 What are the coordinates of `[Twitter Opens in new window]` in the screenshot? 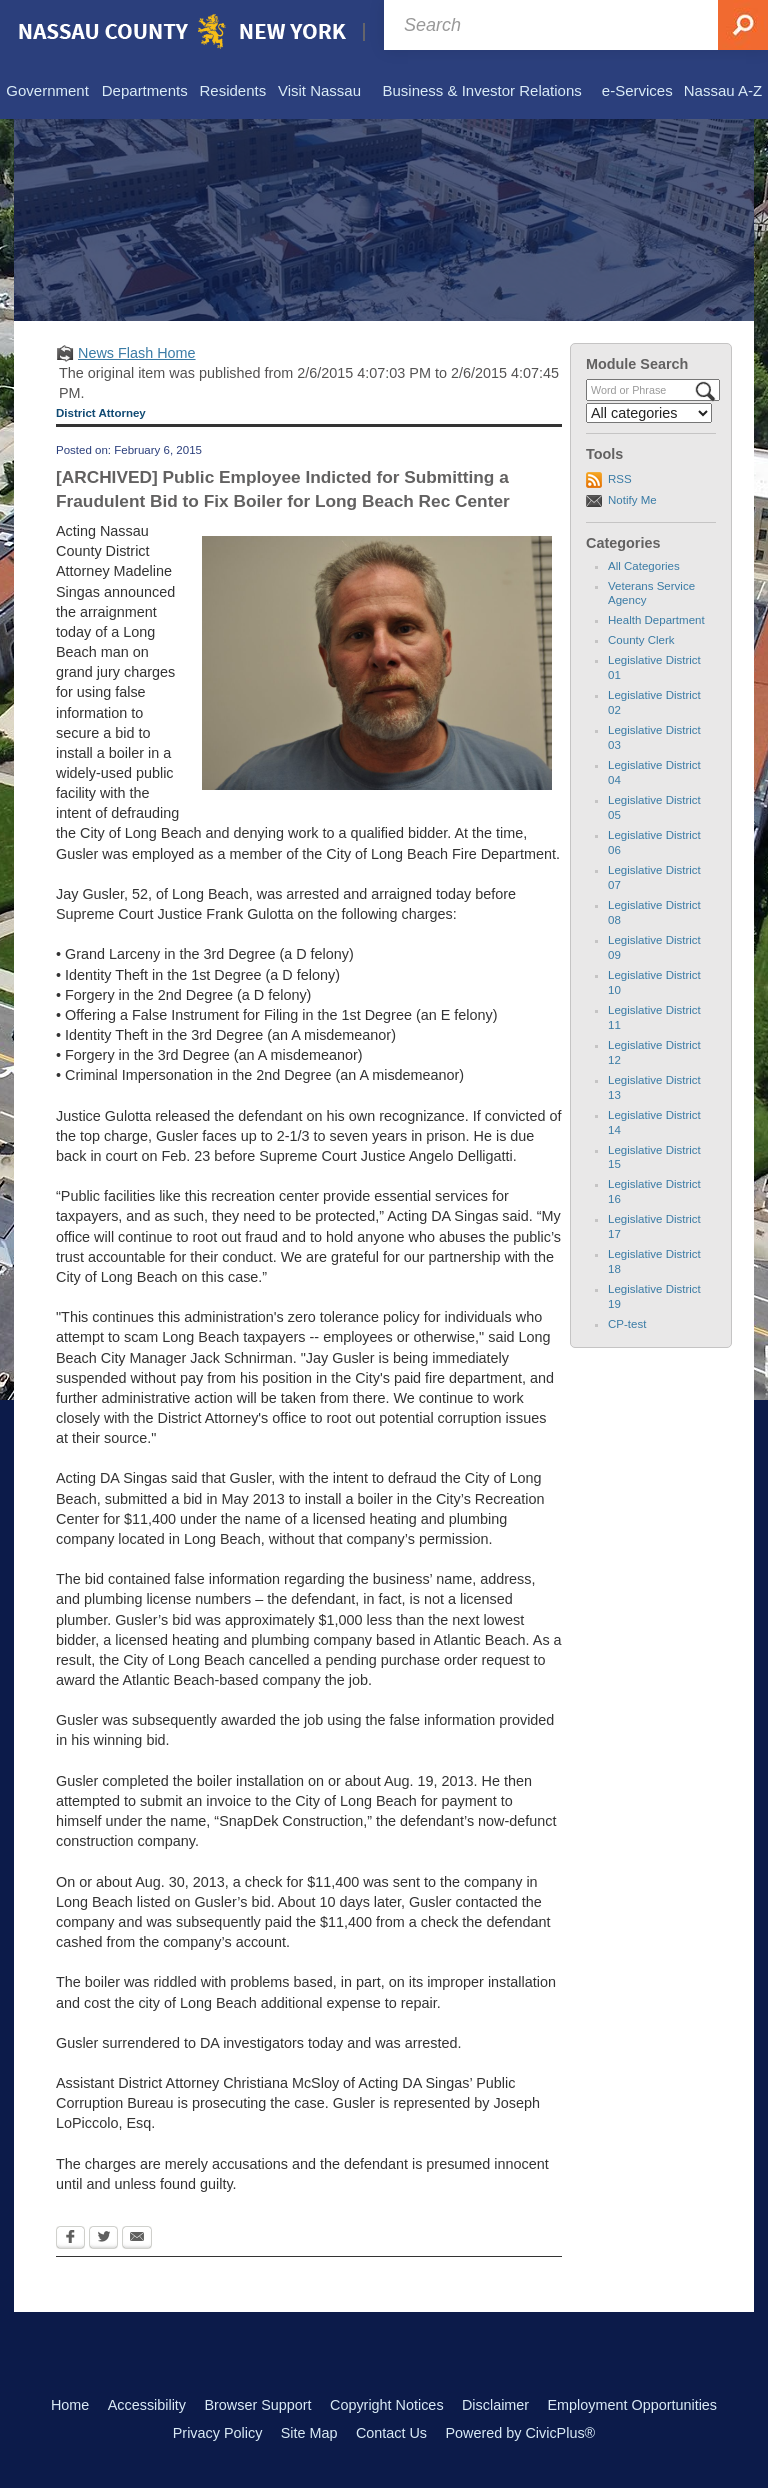 It's located at (103, 2239).